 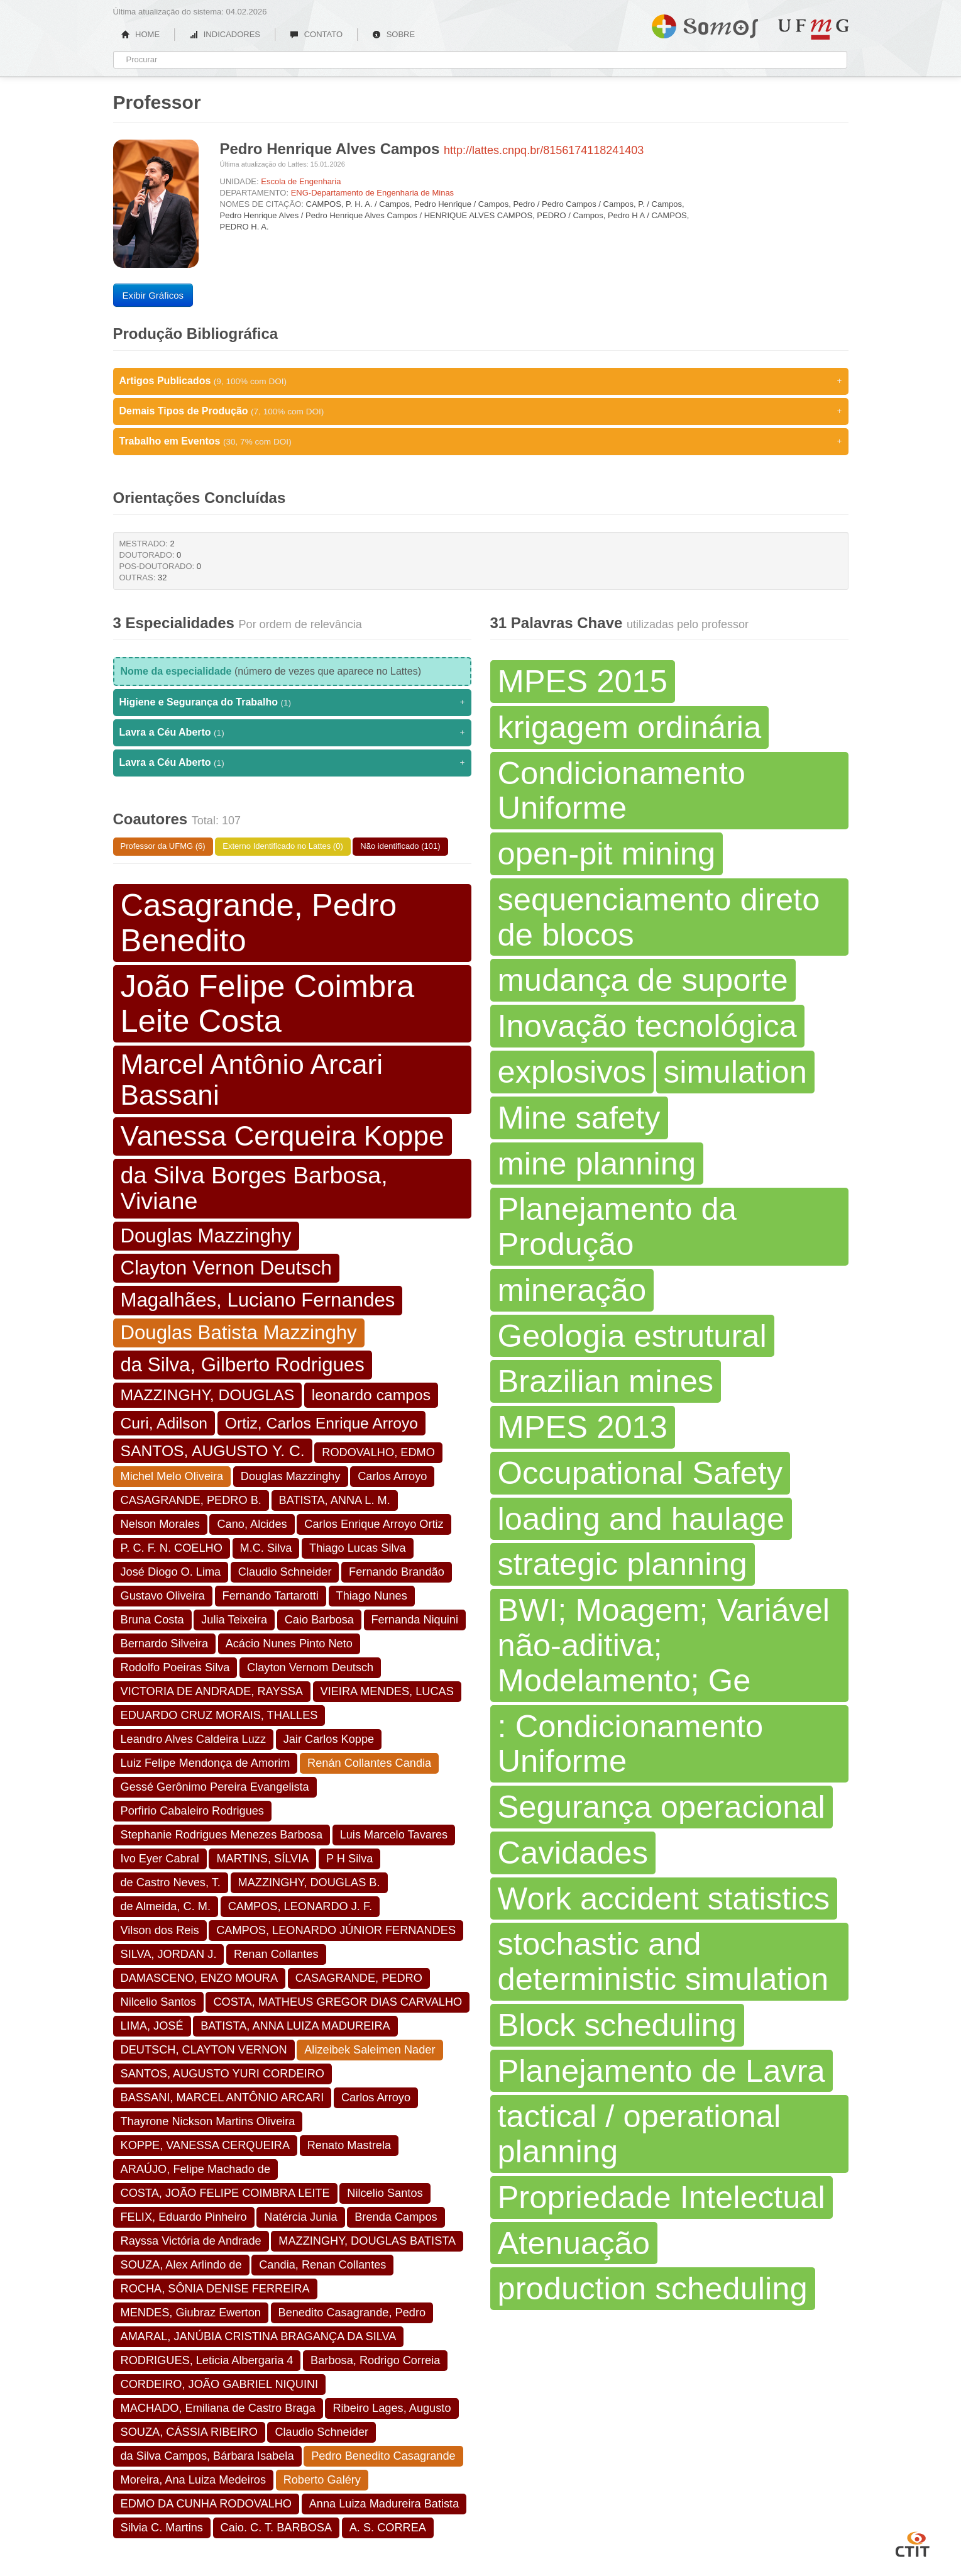 I want to click on Somos UFMG, so click(x=705, y=23).